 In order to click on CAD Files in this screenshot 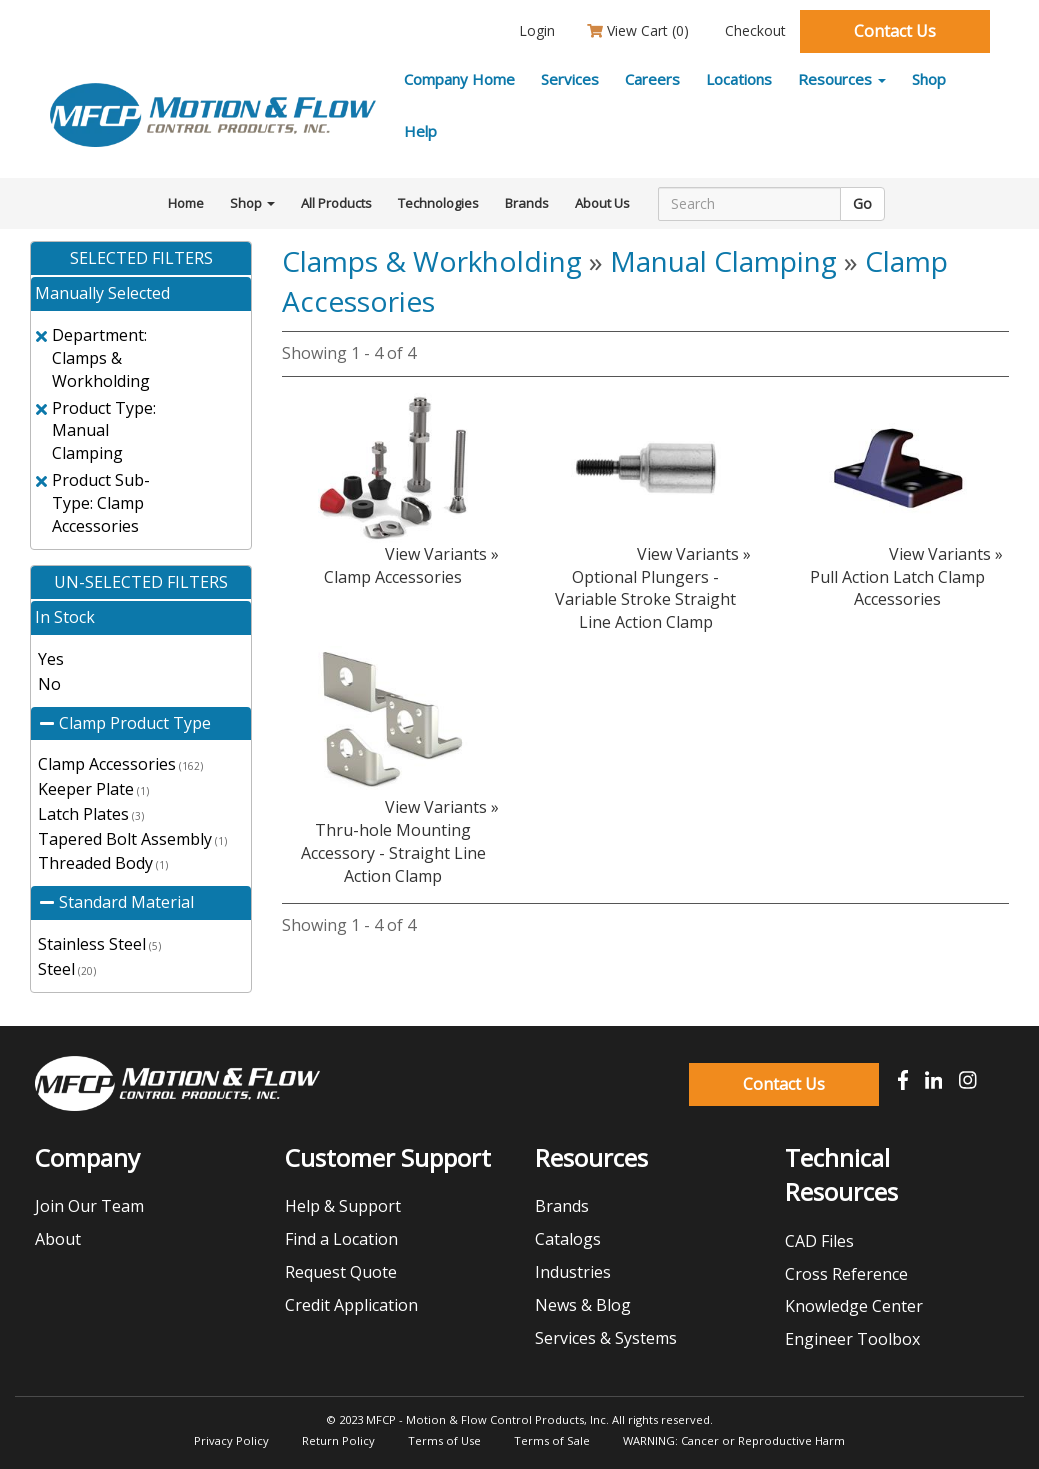, I will do `click(819, 1241)`.